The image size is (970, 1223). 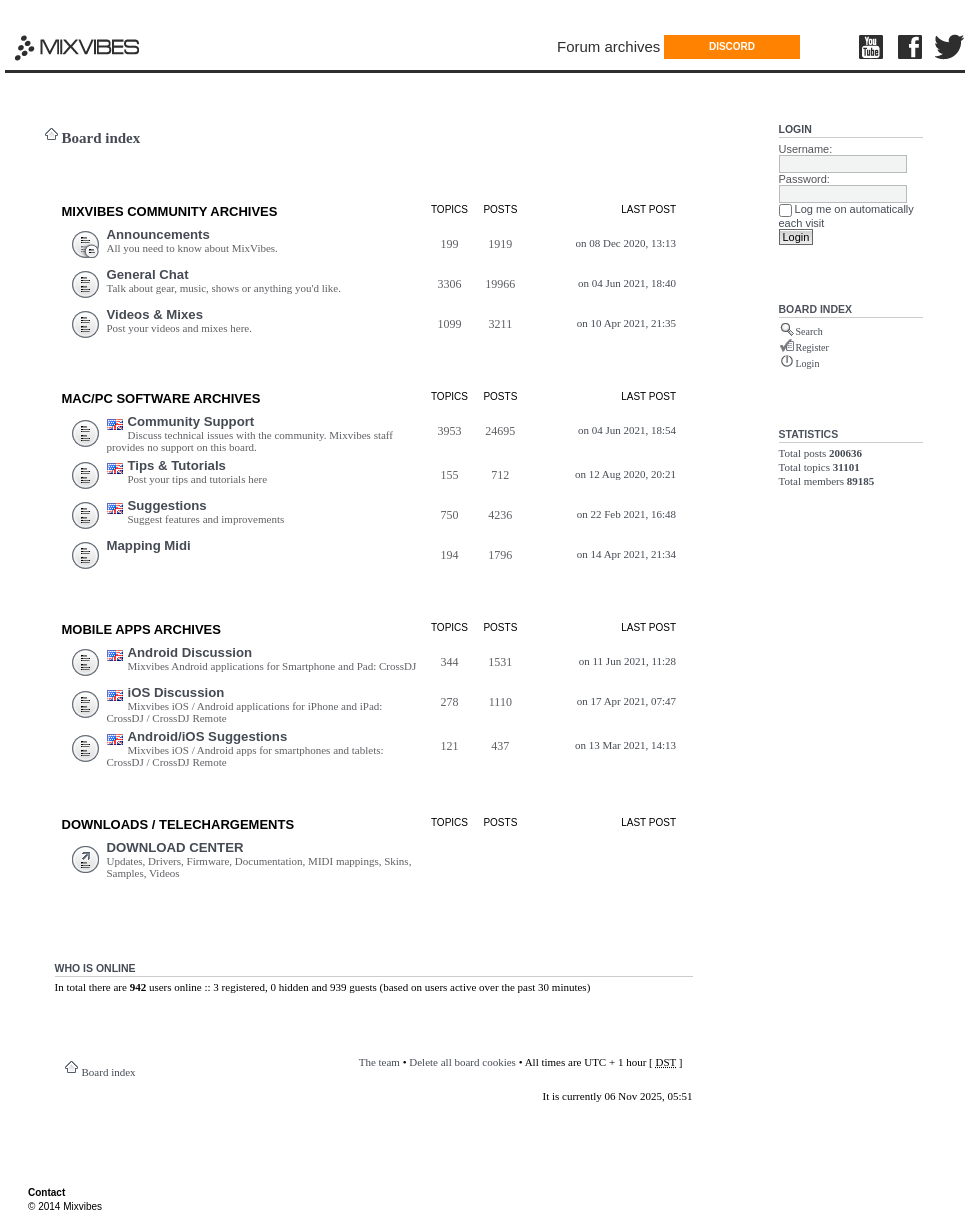 I want to click on DOWNLOAD CENTER, so click(x=175, y=847).